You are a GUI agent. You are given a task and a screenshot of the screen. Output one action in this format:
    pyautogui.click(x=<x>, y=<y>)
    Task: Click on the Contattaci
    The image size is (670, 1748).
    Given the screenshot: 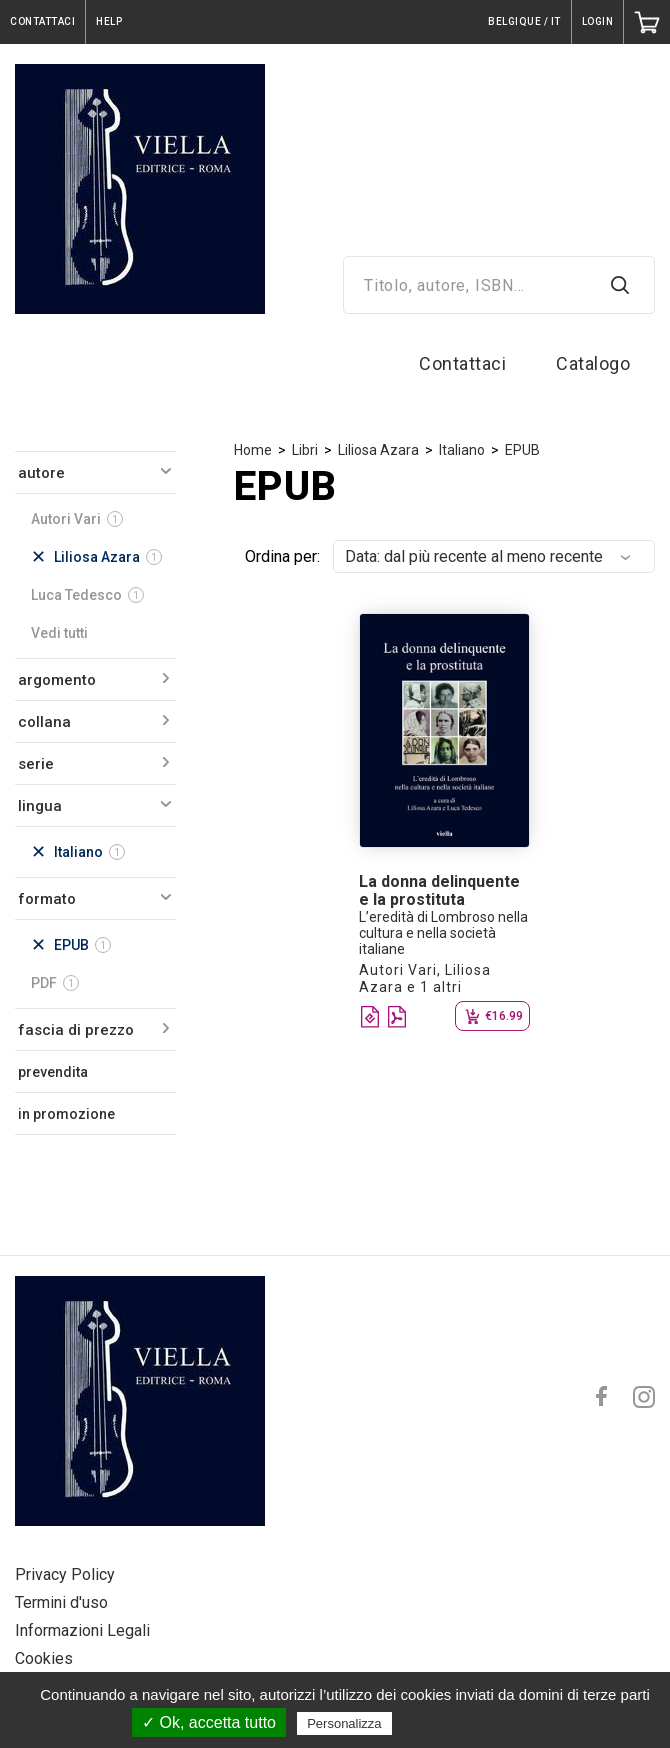 What is the action you would take?
    pyautogui.click(x=462, y=363)
    